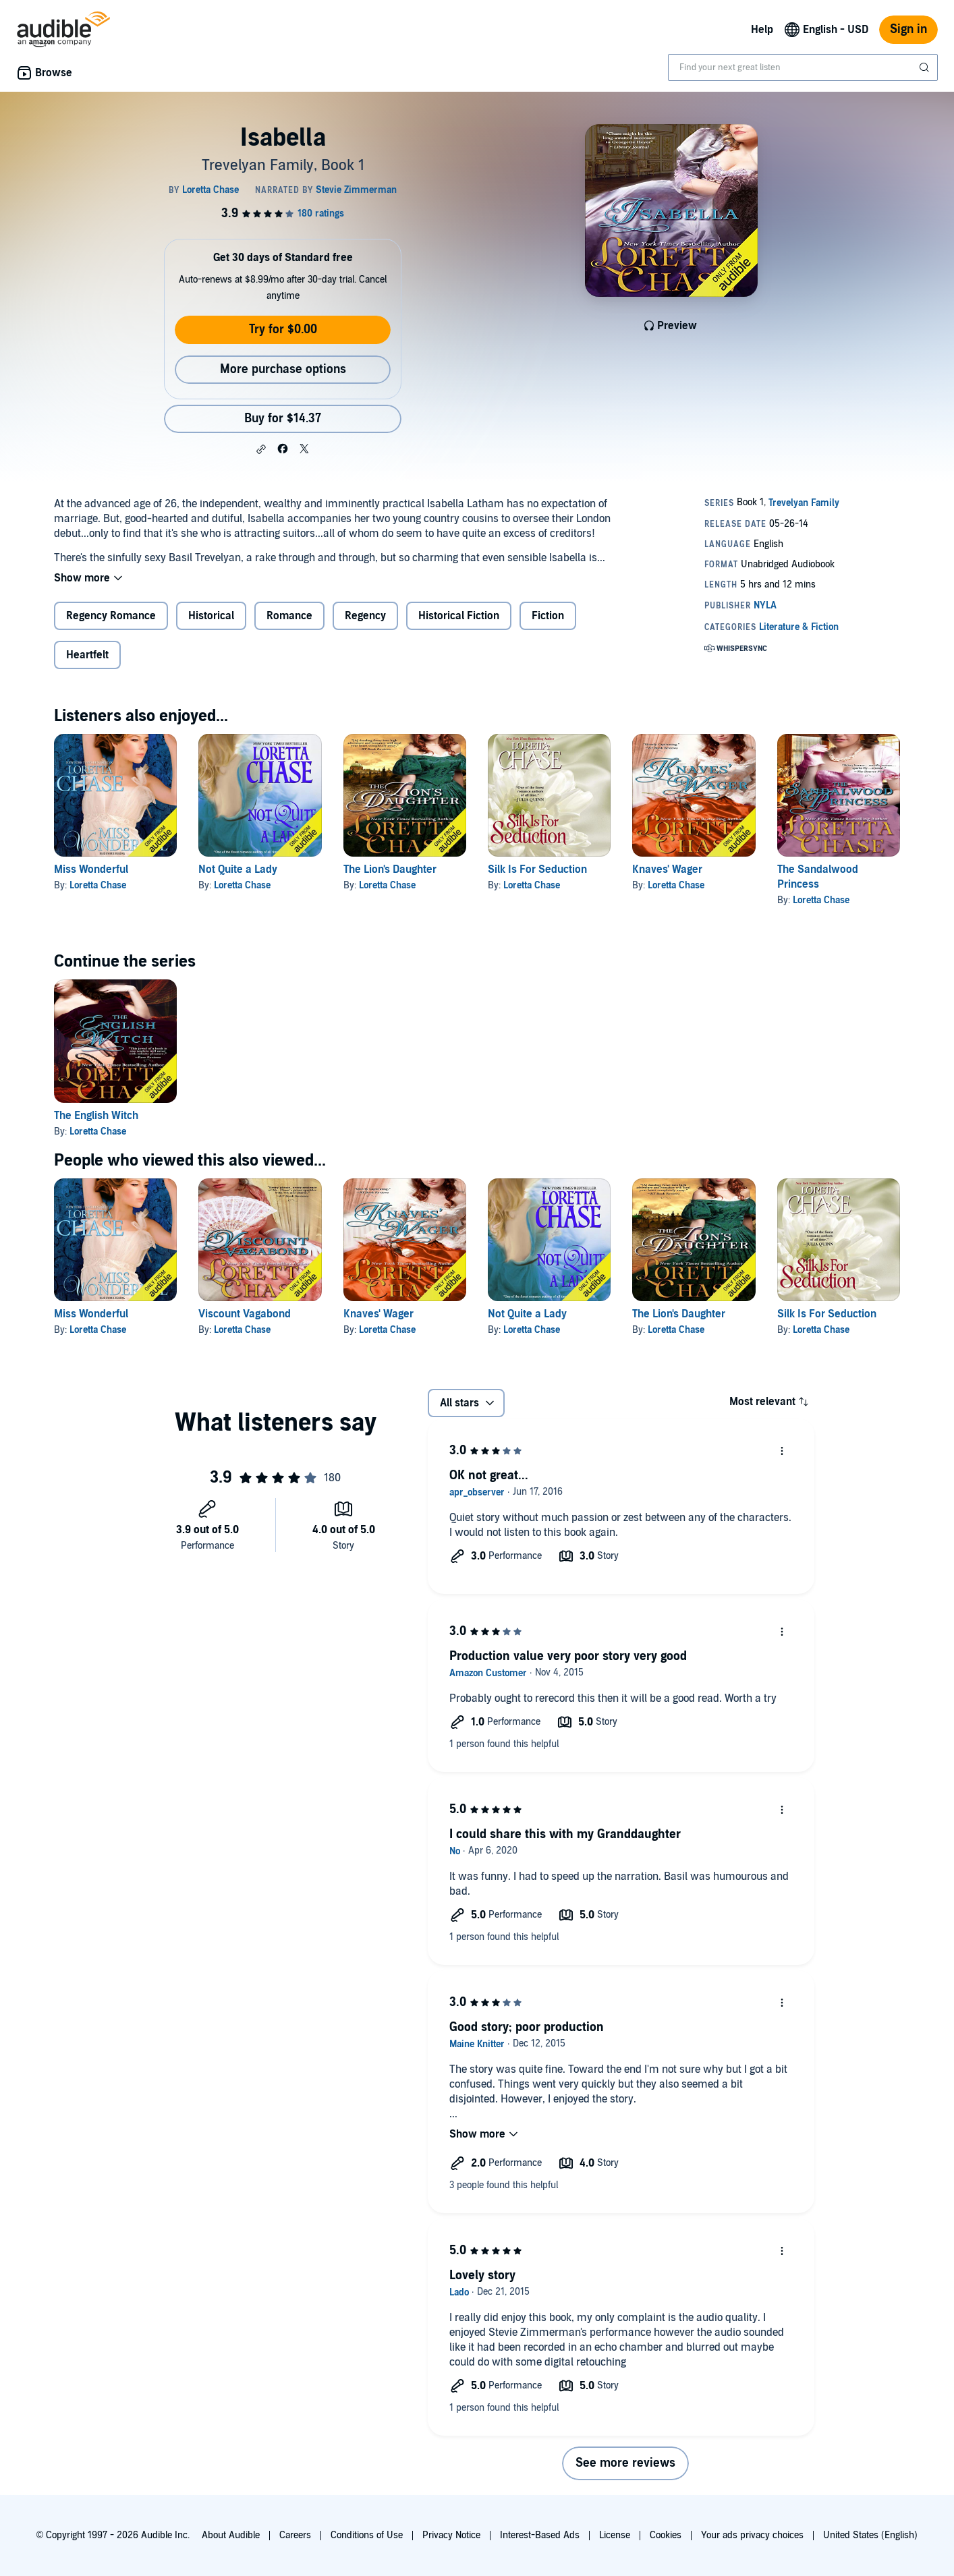 Image resolution: width=954 pixels, height=2576 pixels. I want to click on Romance, so click(289, 616).